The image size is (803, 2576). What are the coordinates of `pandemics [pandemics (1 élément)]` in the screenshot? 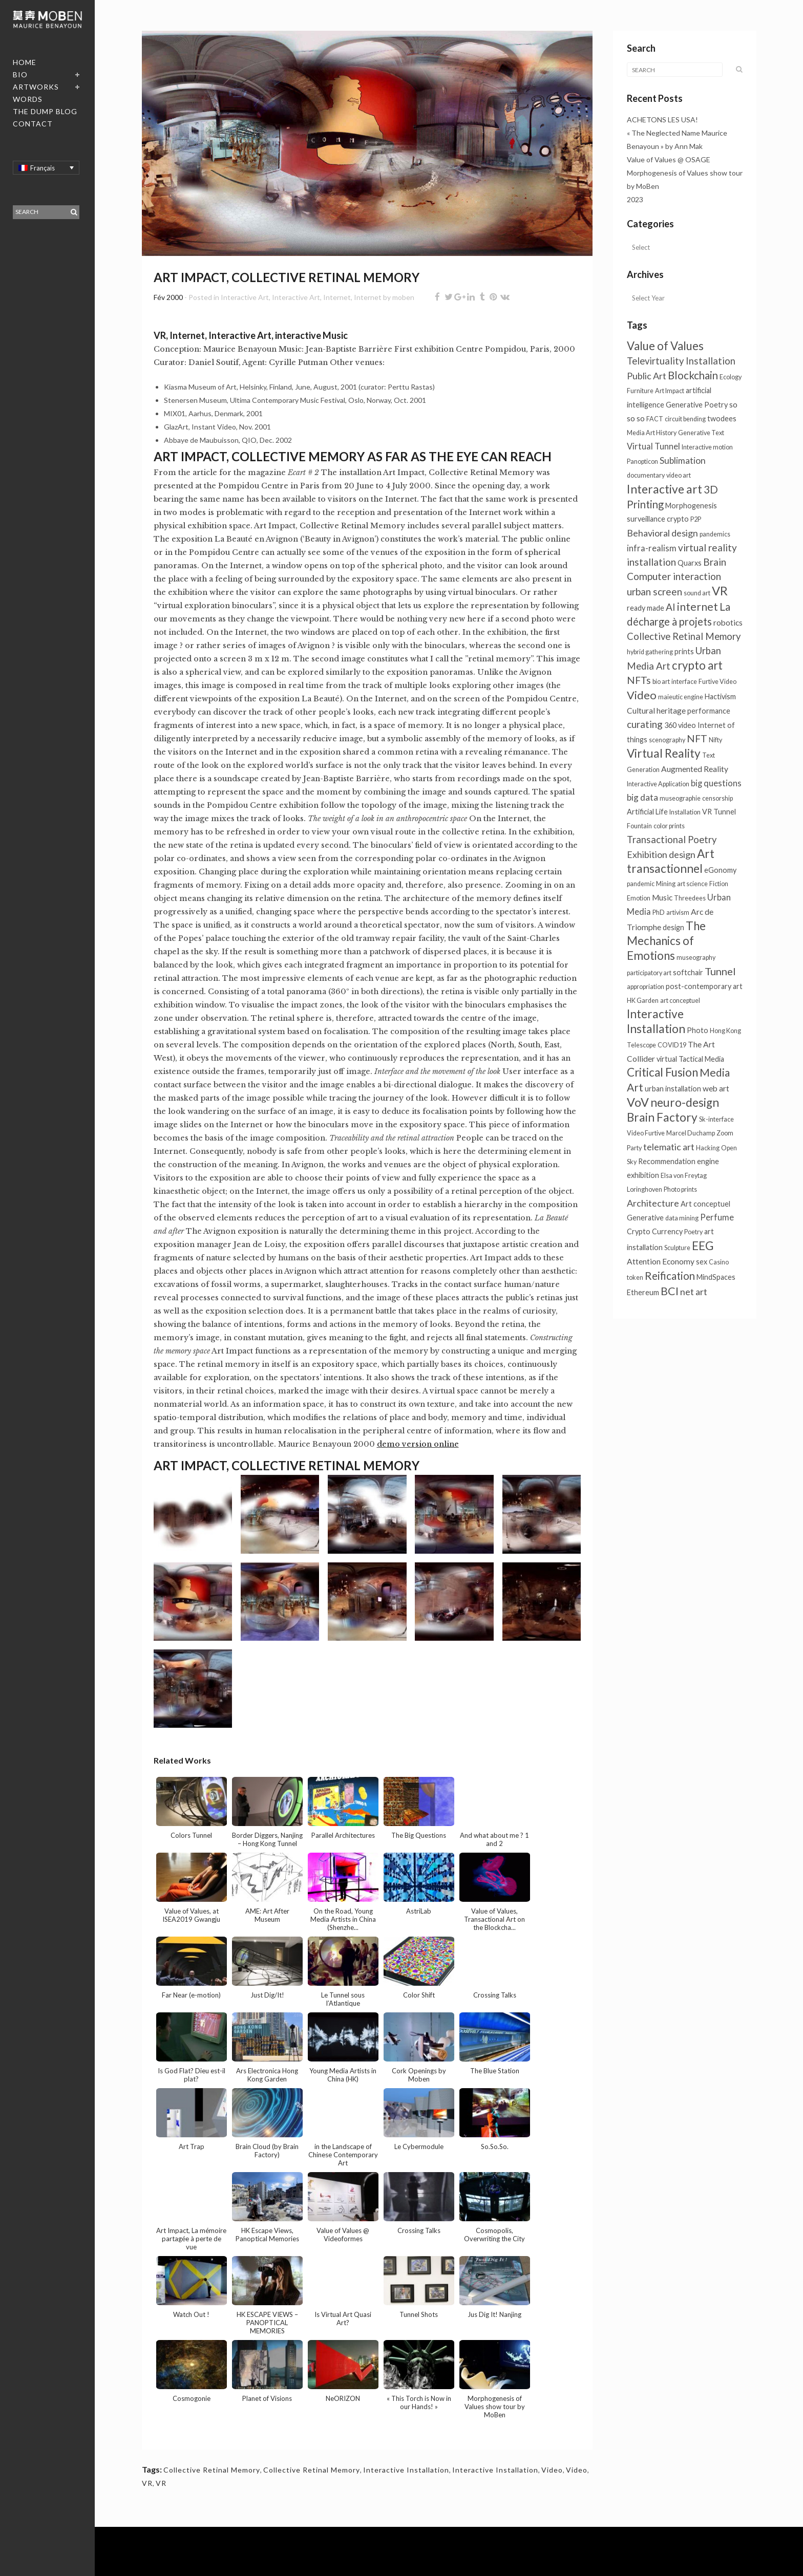 It's located at (715, 534).